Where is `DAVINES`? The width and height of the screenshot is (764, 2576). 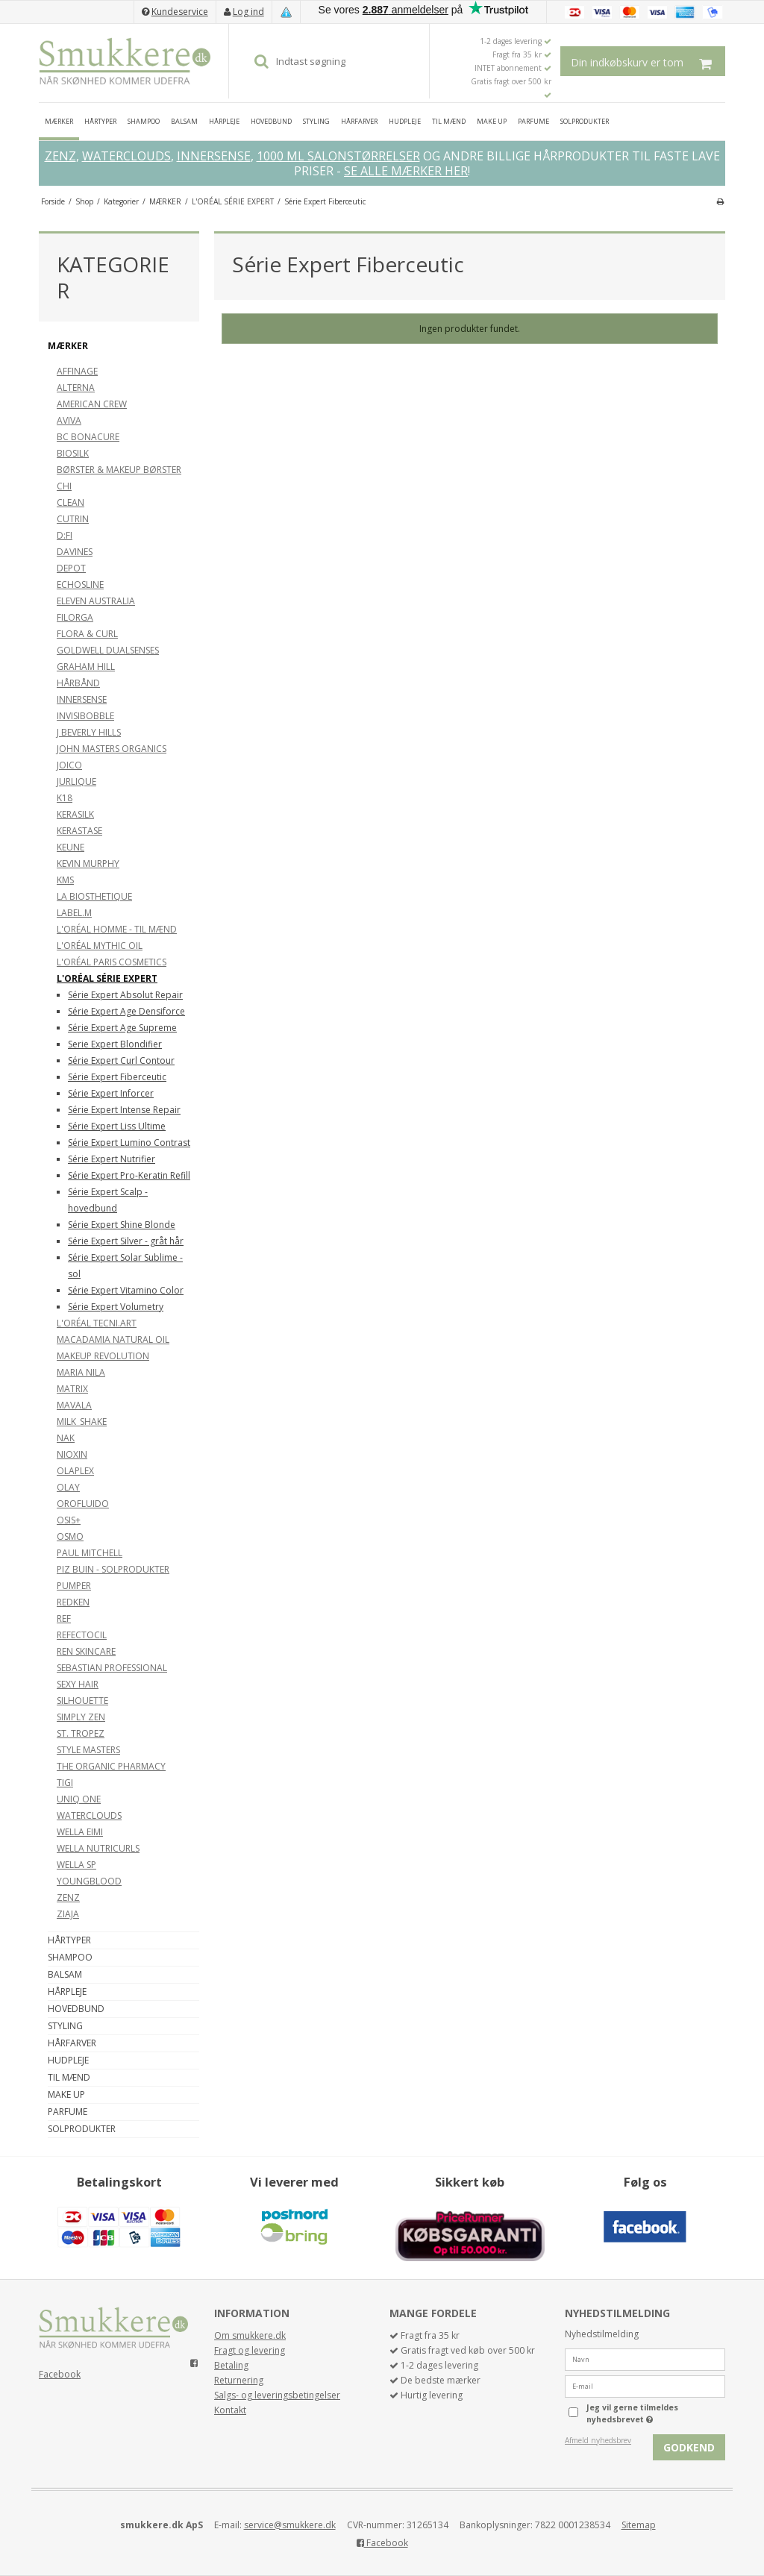
DAVINES is located at coordinates (75, 551).